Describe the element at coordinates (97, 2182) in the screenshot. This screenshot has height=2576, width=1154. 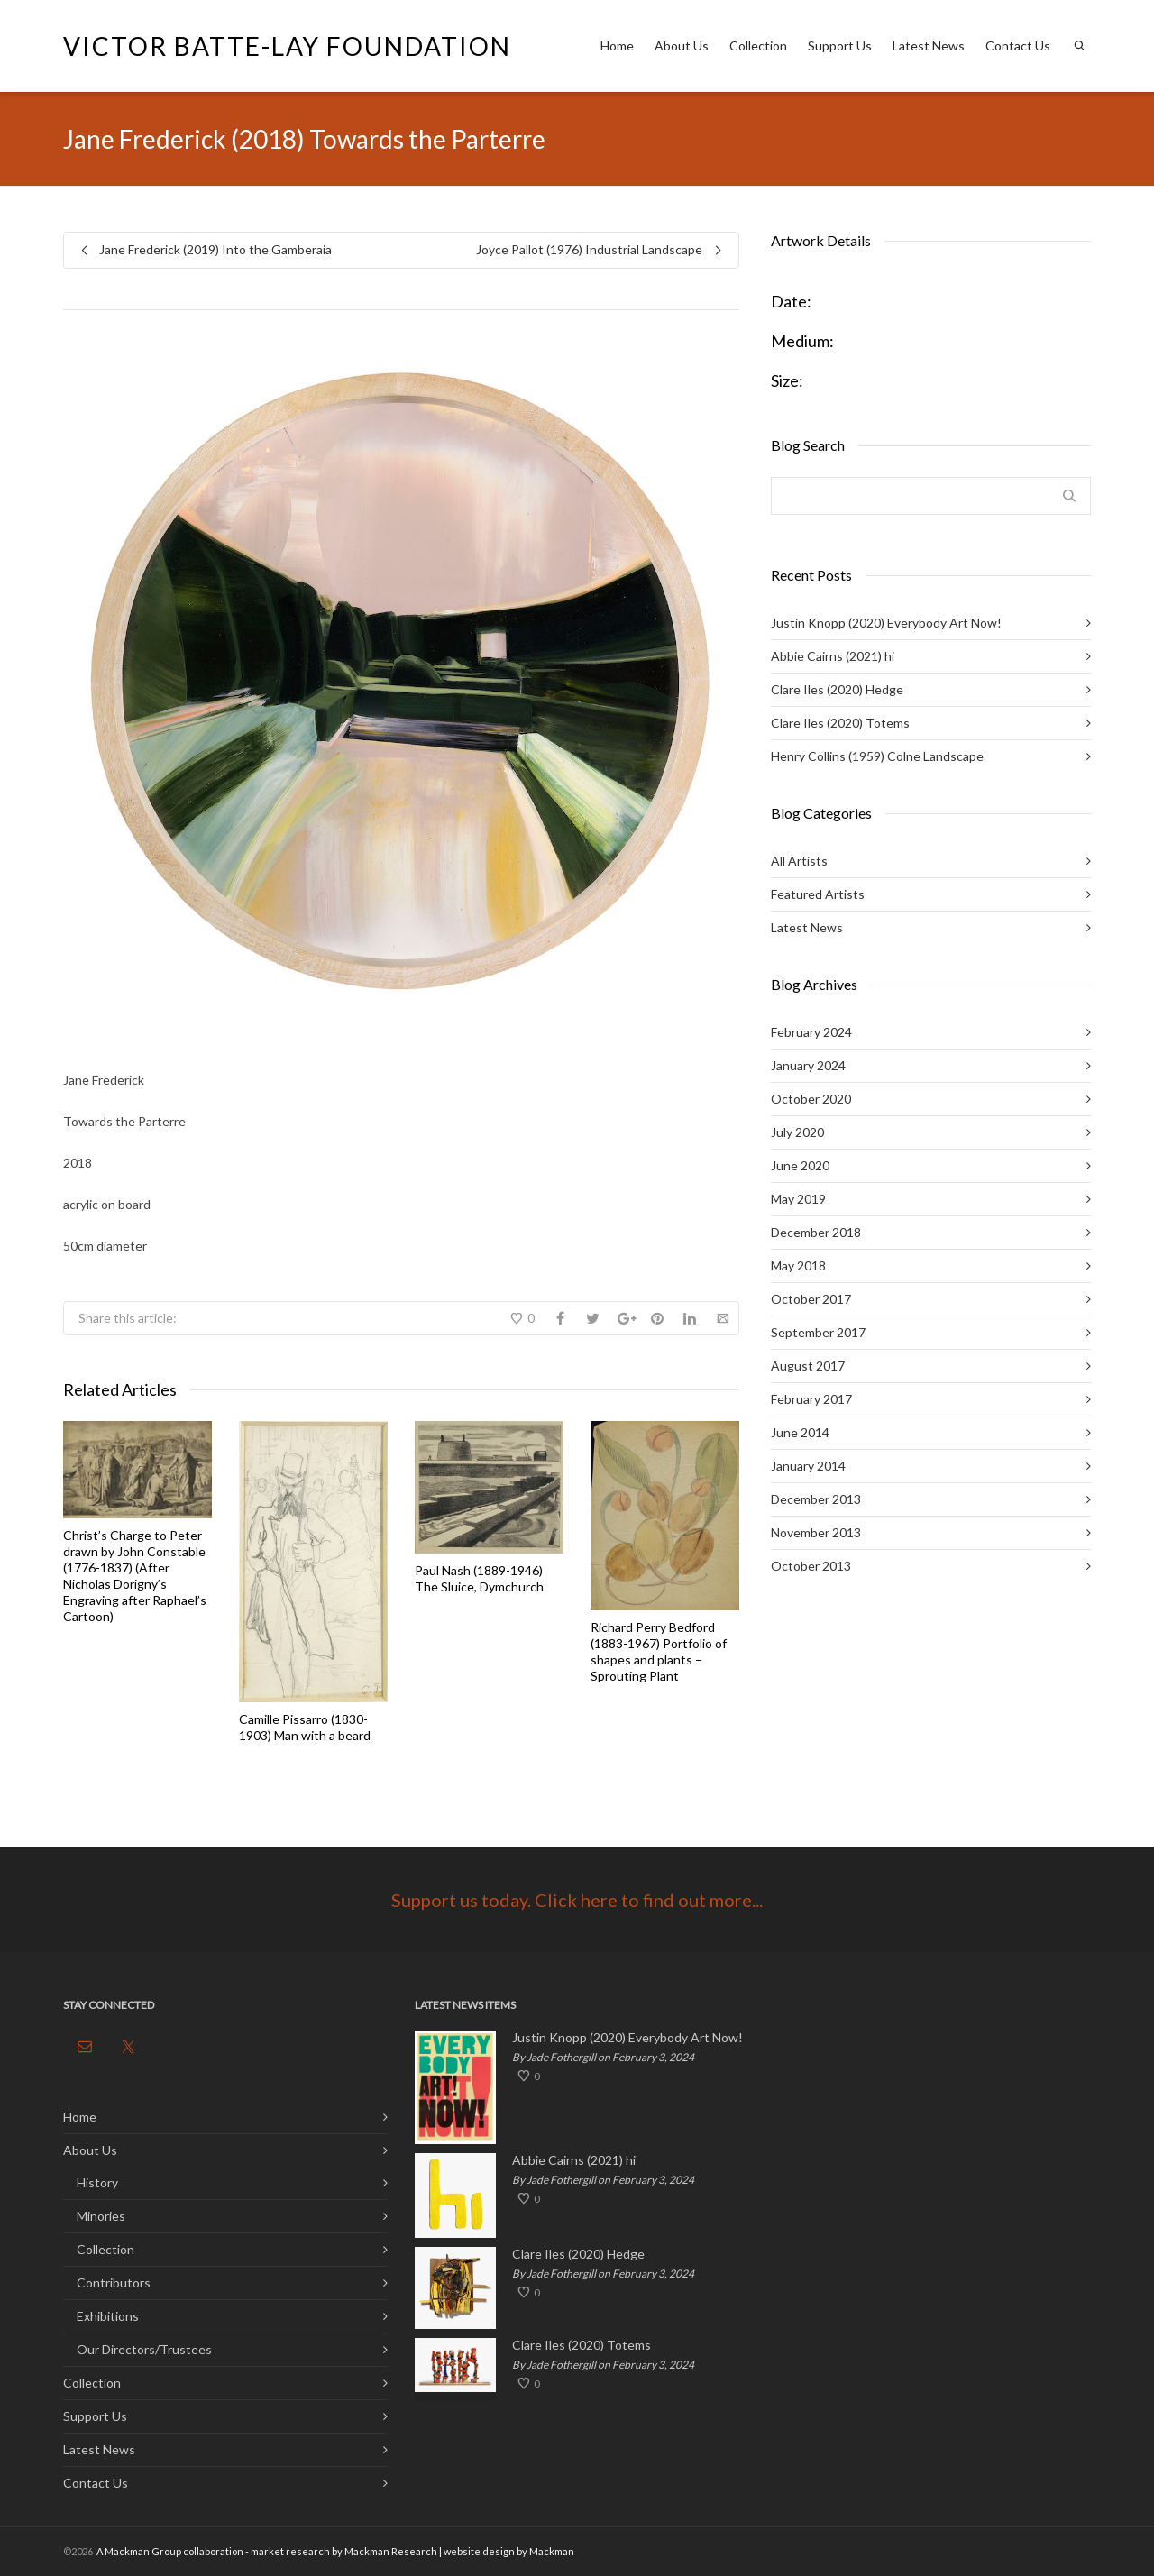
I see `History` at that location.